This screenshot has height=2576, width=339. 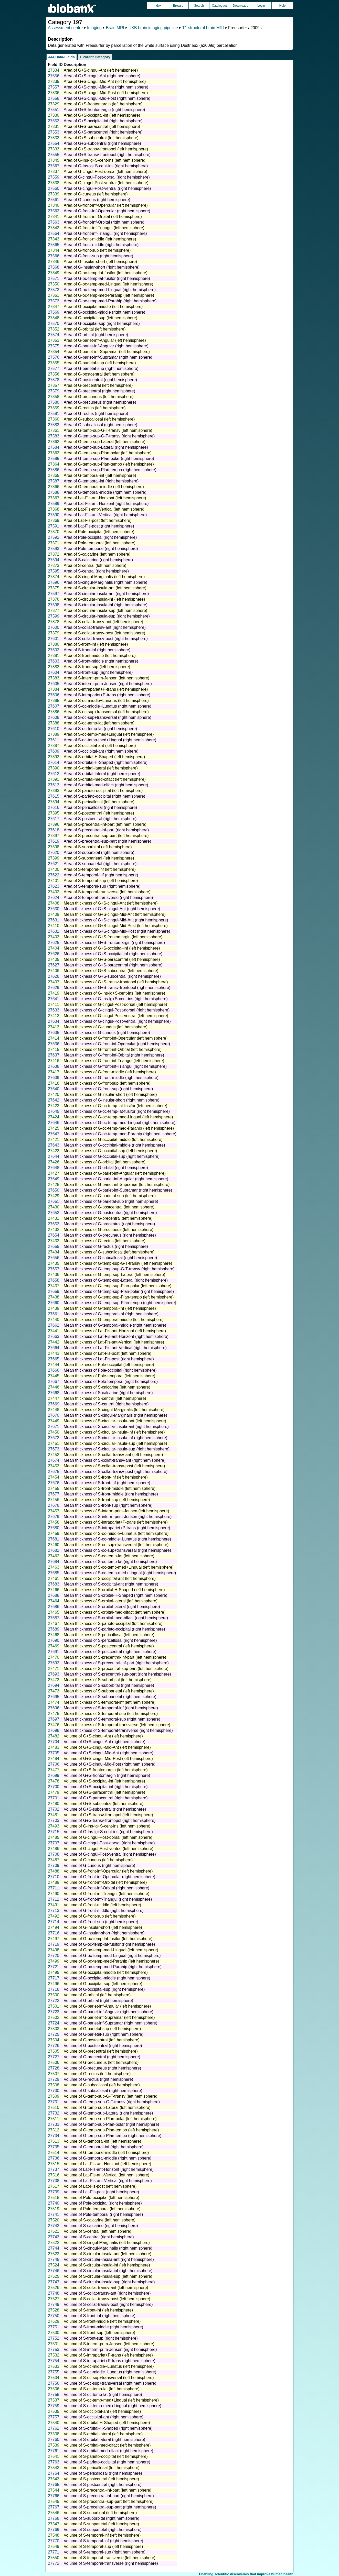 I want to click on 27379, so click(x=53, y=633).